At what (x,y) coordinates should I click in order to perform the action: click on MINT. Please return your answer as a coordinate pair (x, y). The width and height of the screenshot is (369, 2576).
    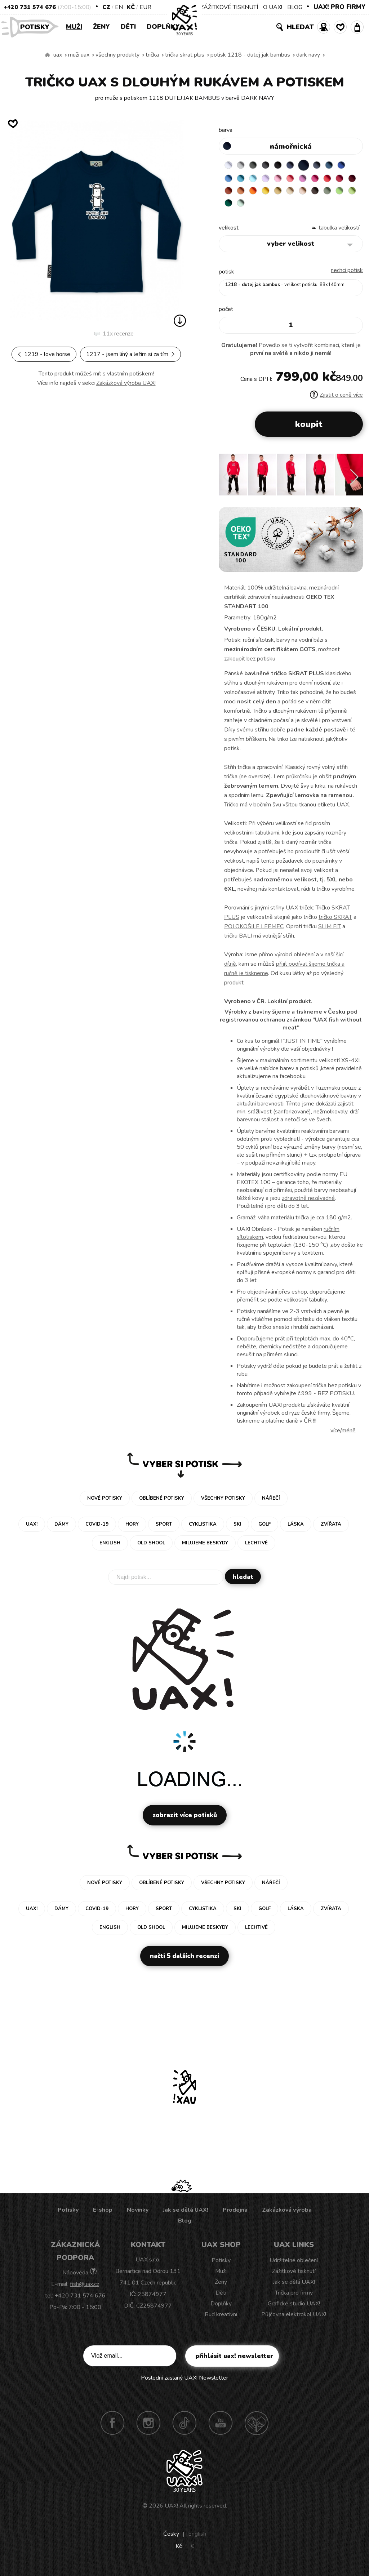
    Looking at the image, I should click on (314, 208).